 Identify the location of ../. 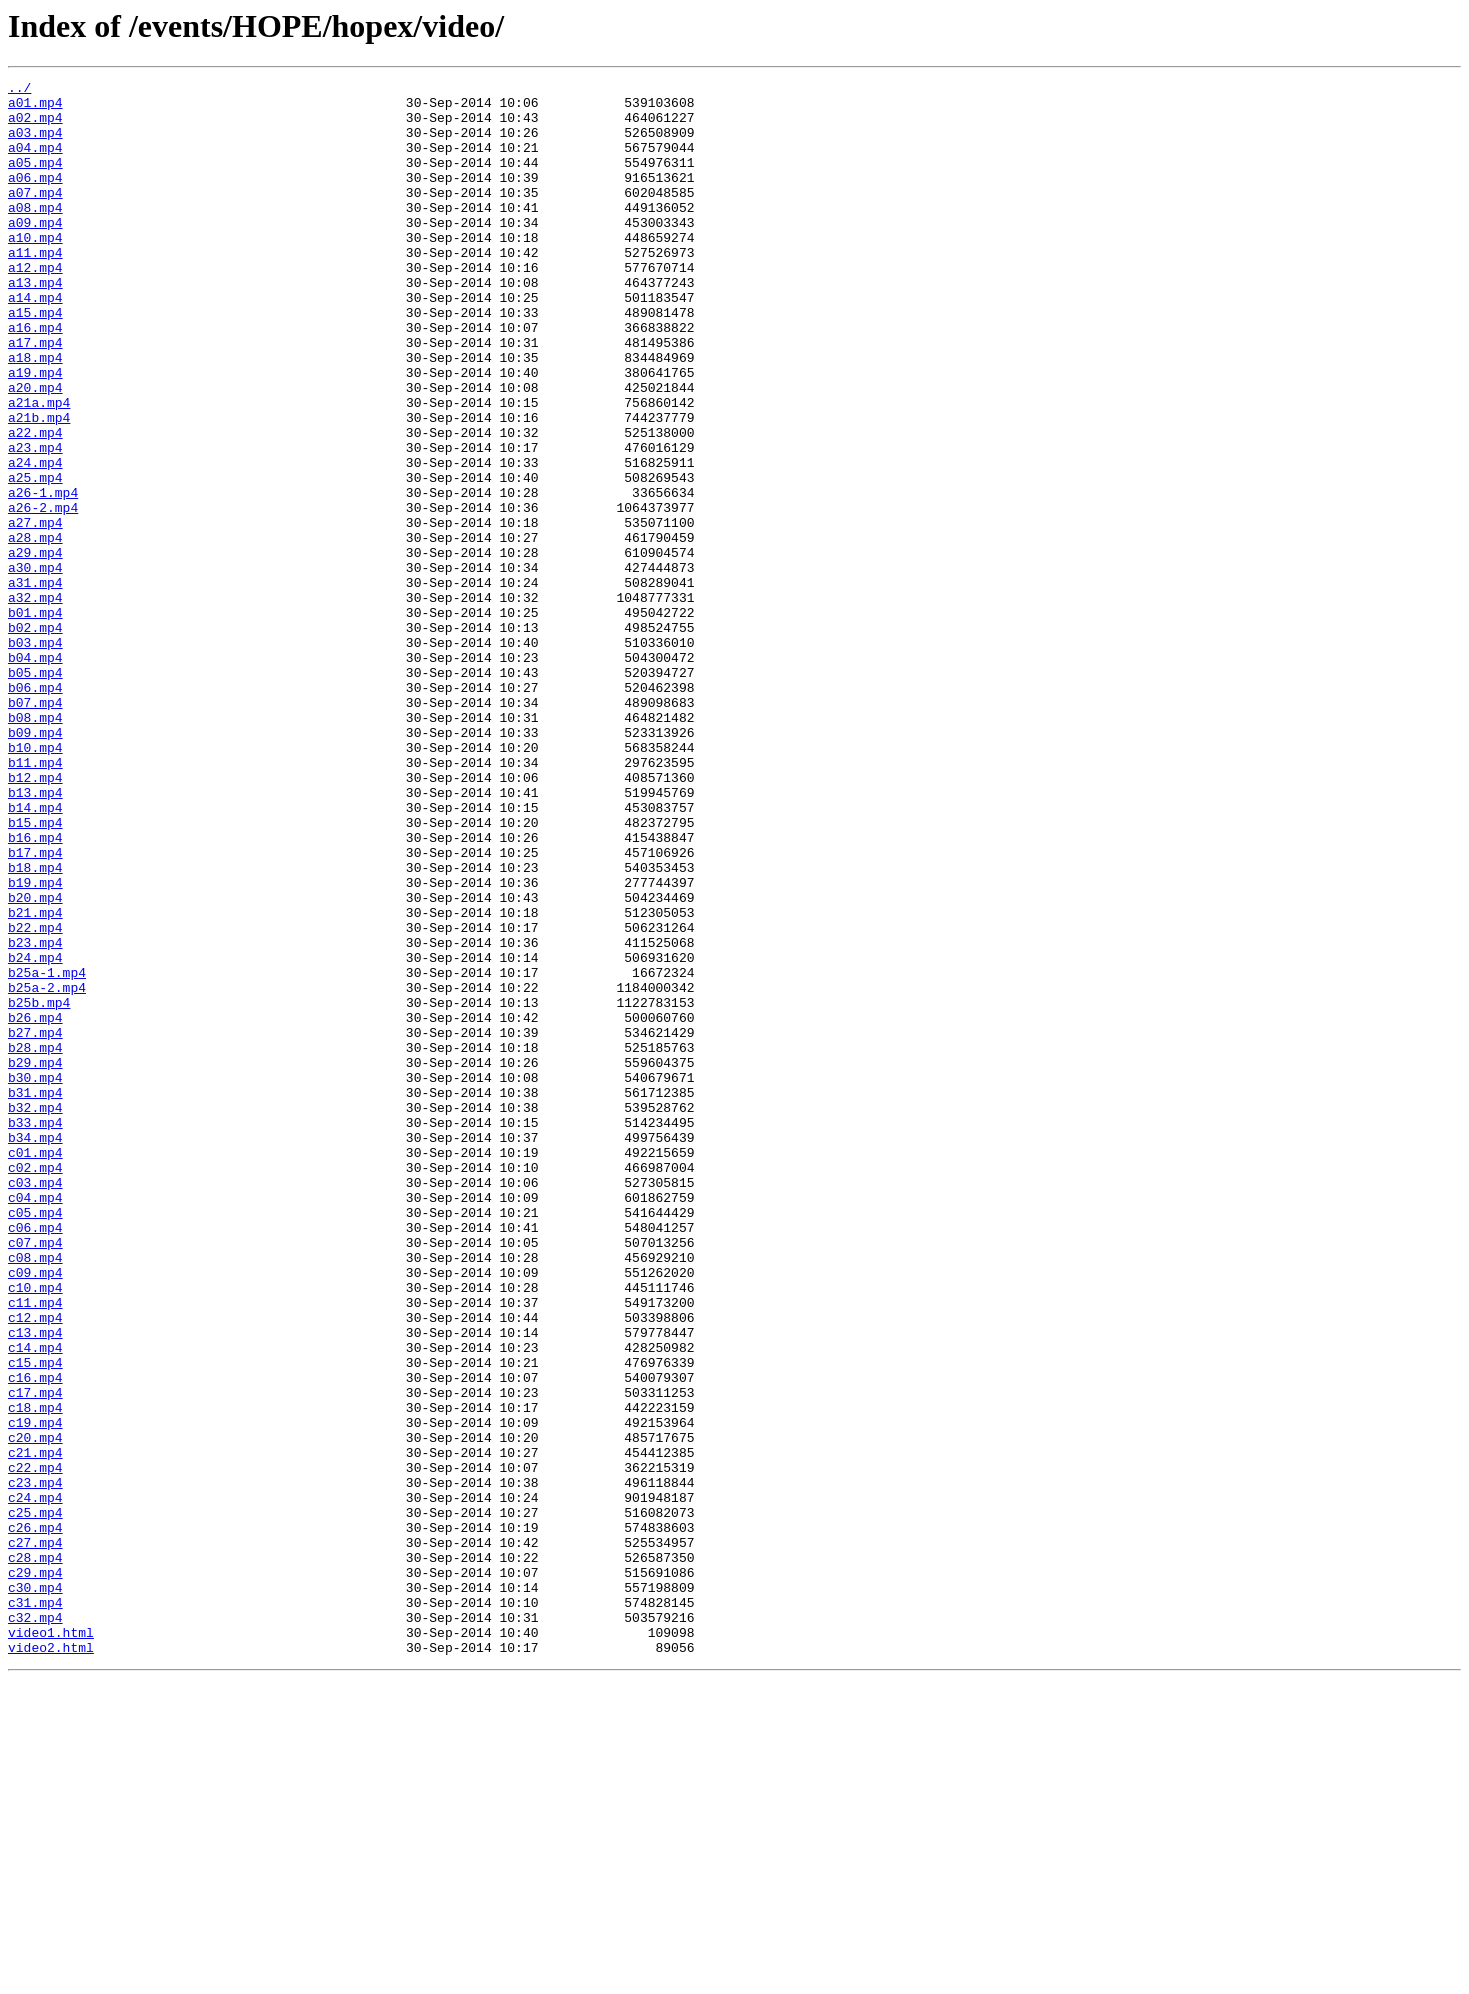
(19, 90).